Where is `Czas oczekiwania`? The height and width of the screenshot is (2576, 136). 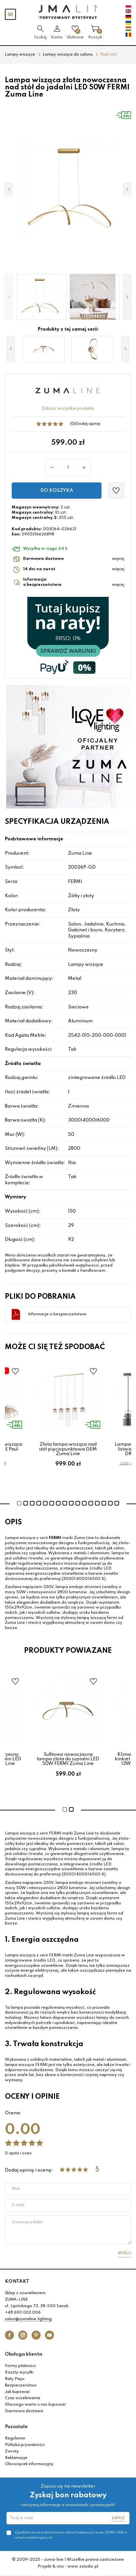 Czas oczekiwania is located at coordinates (22, 2398).